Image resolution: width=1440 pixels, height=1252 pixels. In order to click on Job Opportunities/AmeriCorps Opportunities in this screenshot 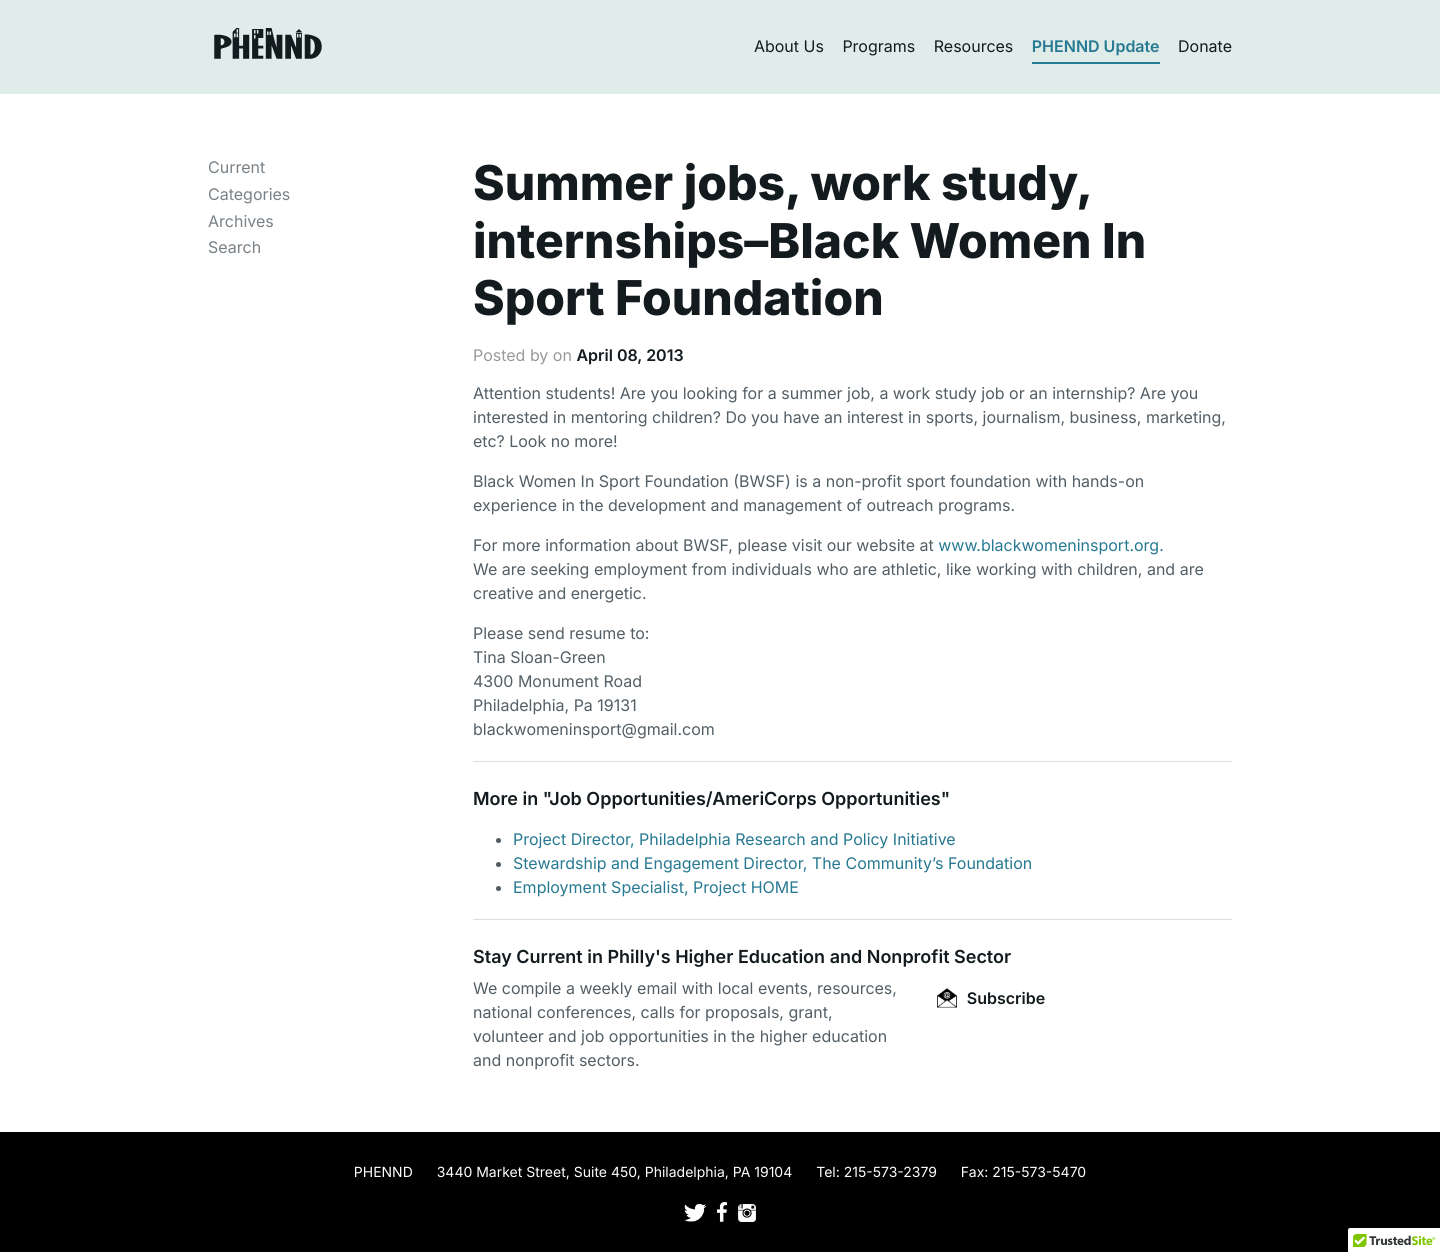, I will do `click(744, 799)`.